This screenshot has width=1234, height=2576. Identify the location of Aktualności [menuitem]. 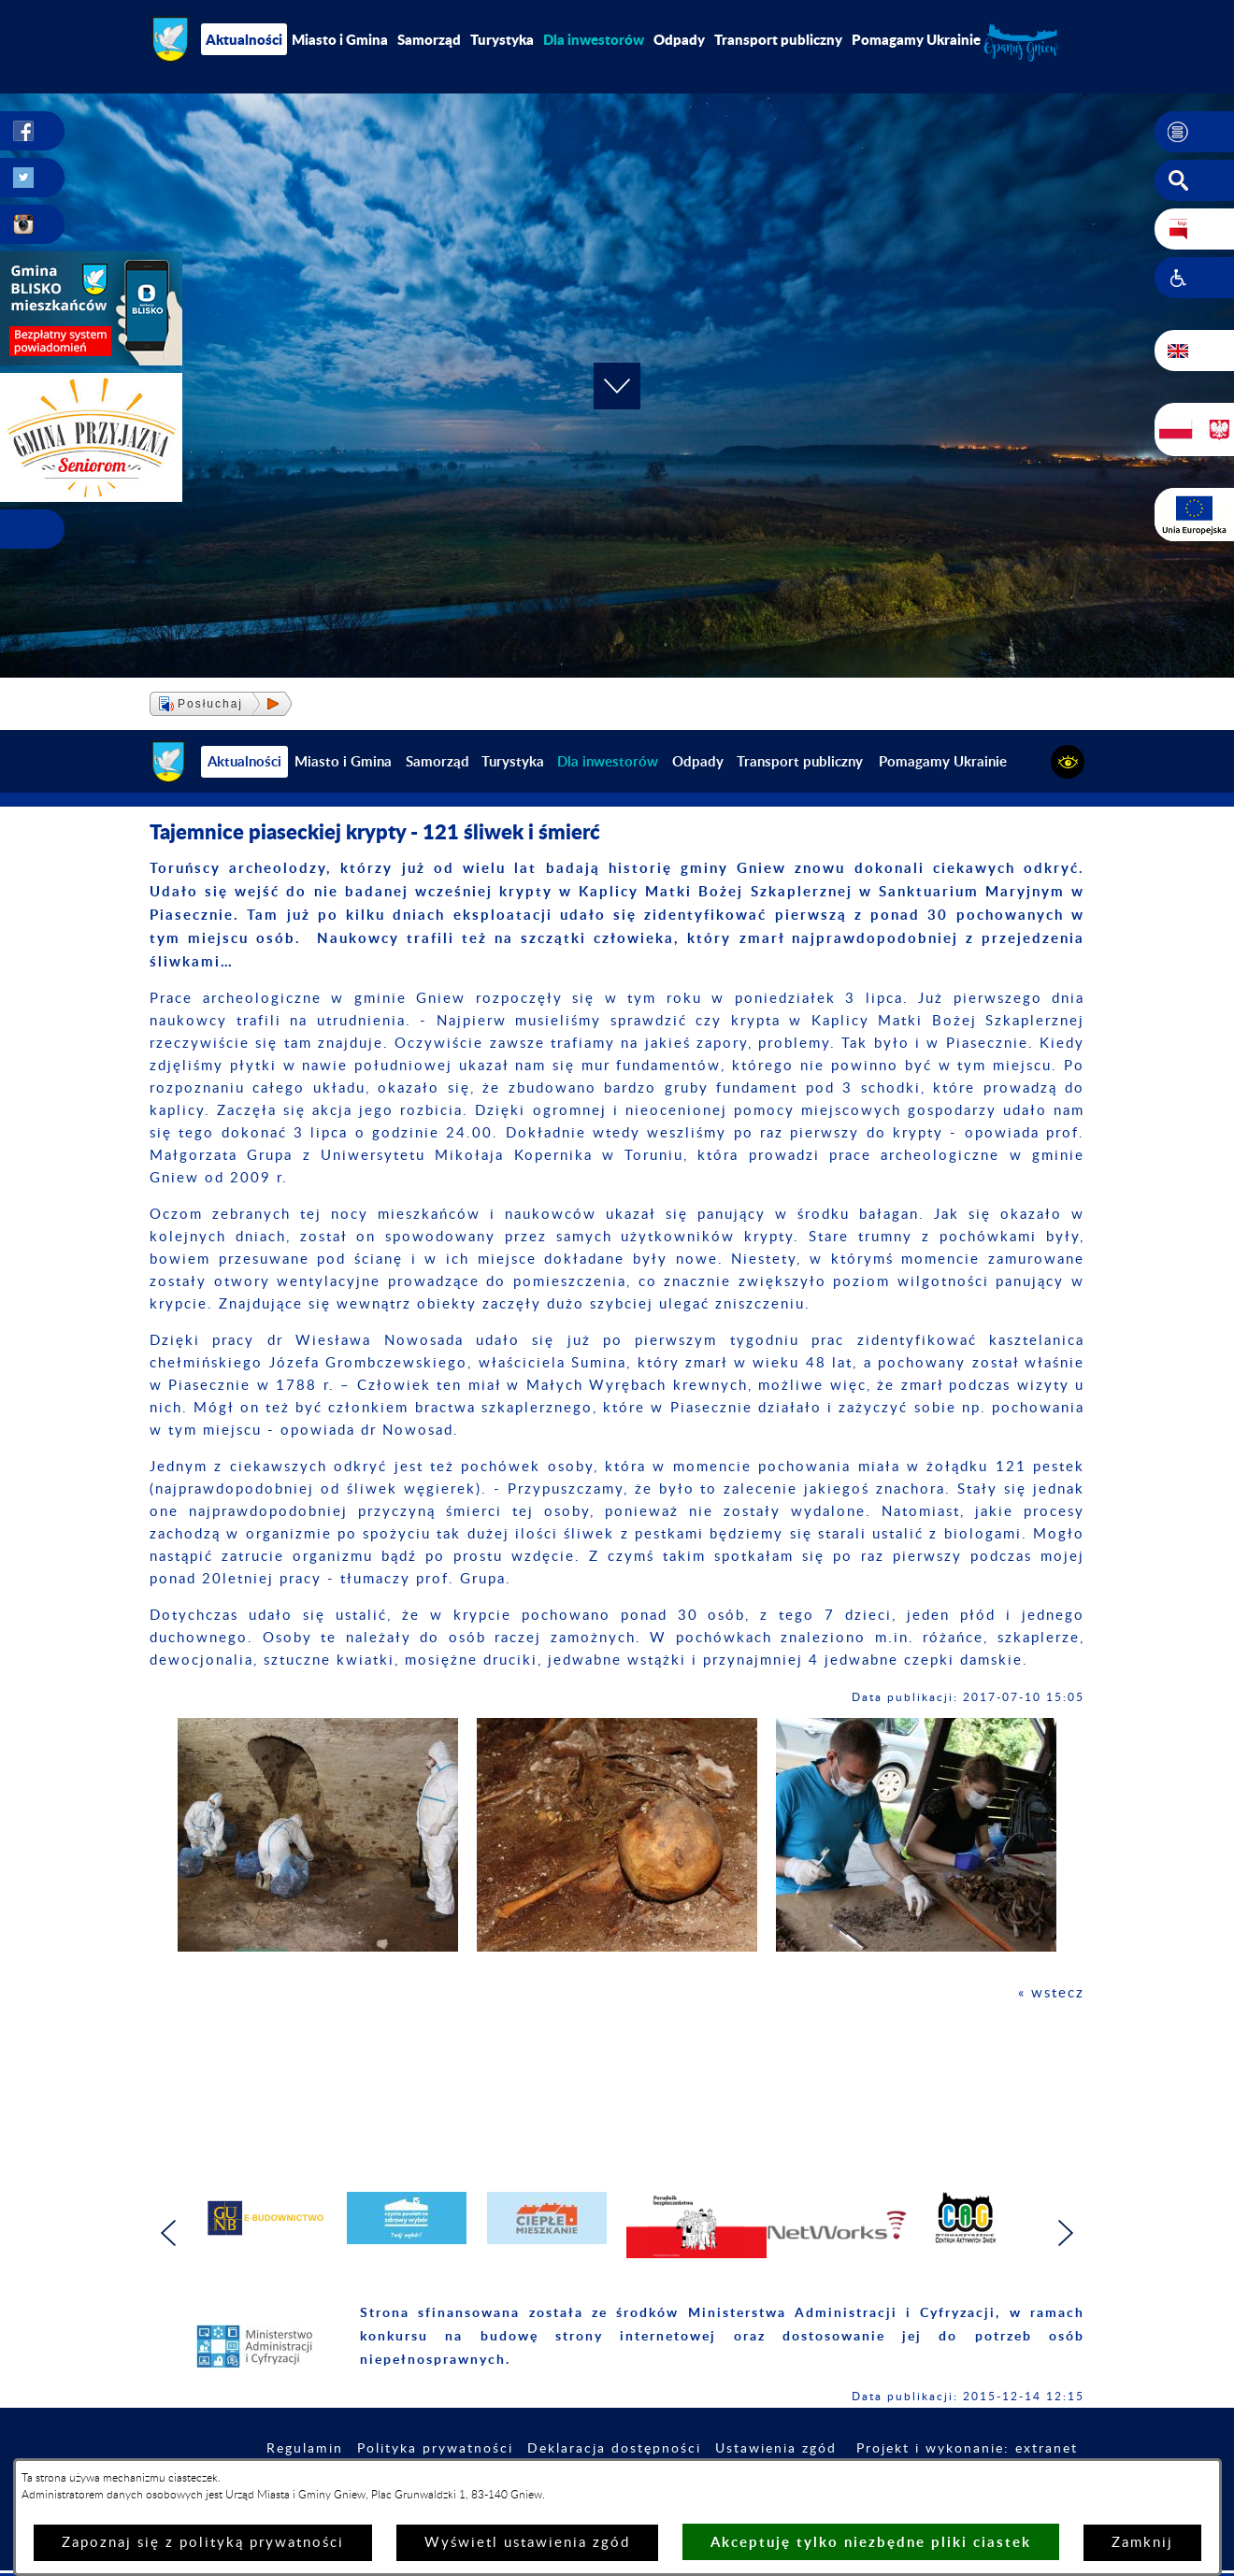
(244, 39).